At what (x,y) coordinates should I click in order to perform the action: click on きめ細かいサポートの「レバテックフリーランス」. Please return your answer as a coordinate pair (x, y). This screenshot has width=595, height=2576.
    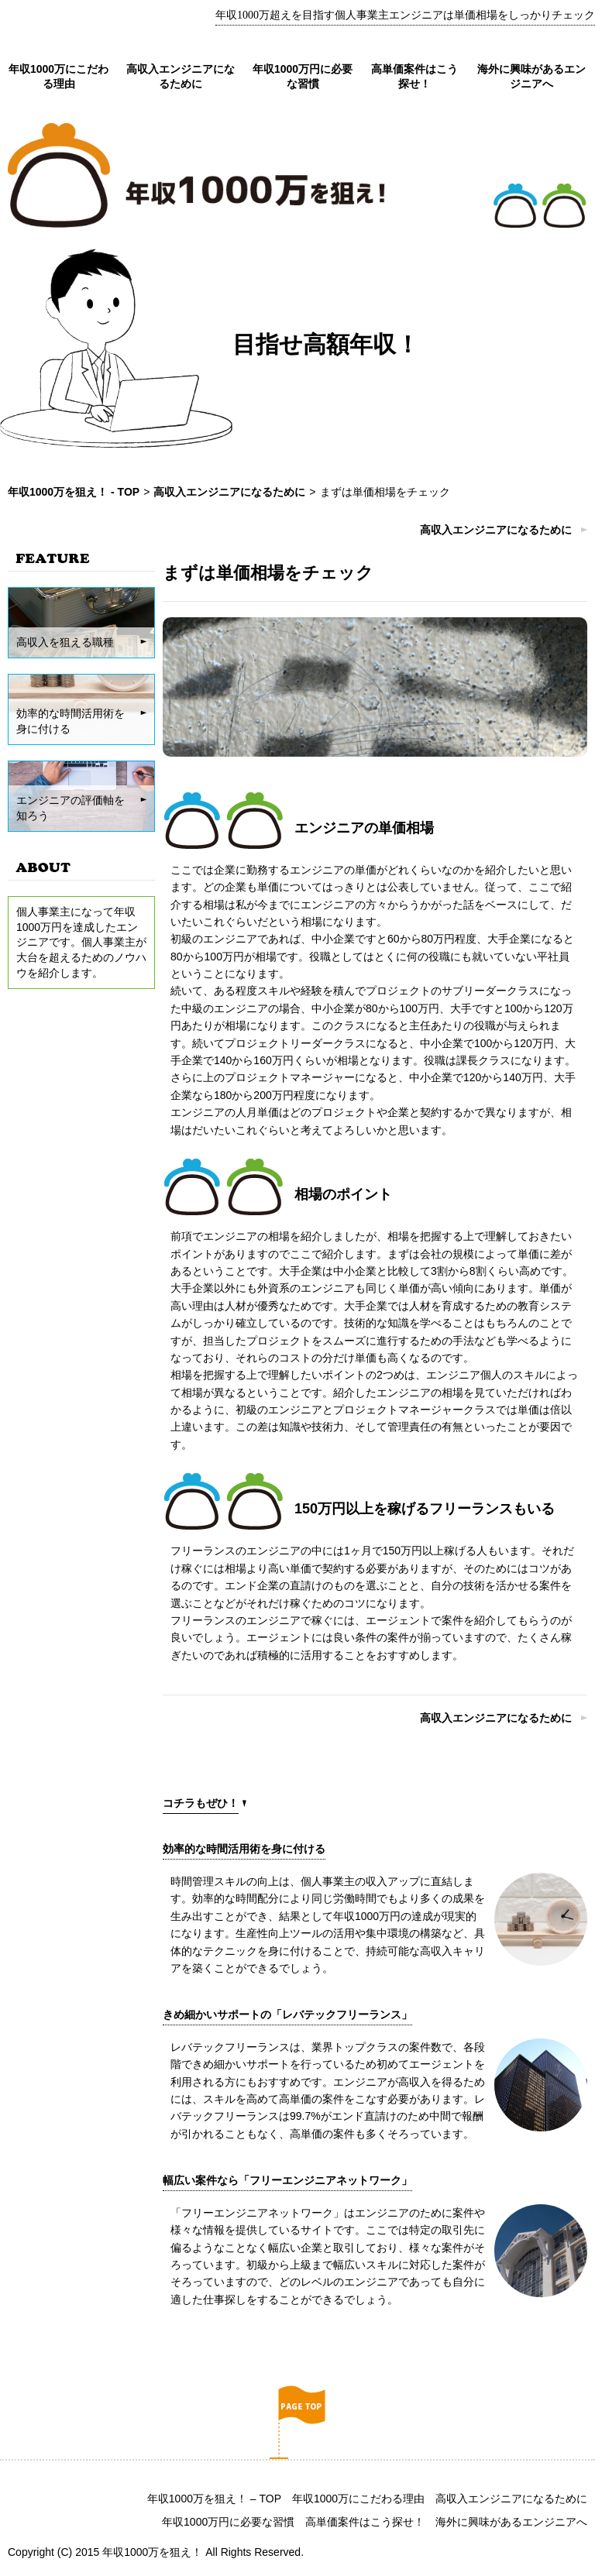
    Looking at the image, I should click on (287, 2014).